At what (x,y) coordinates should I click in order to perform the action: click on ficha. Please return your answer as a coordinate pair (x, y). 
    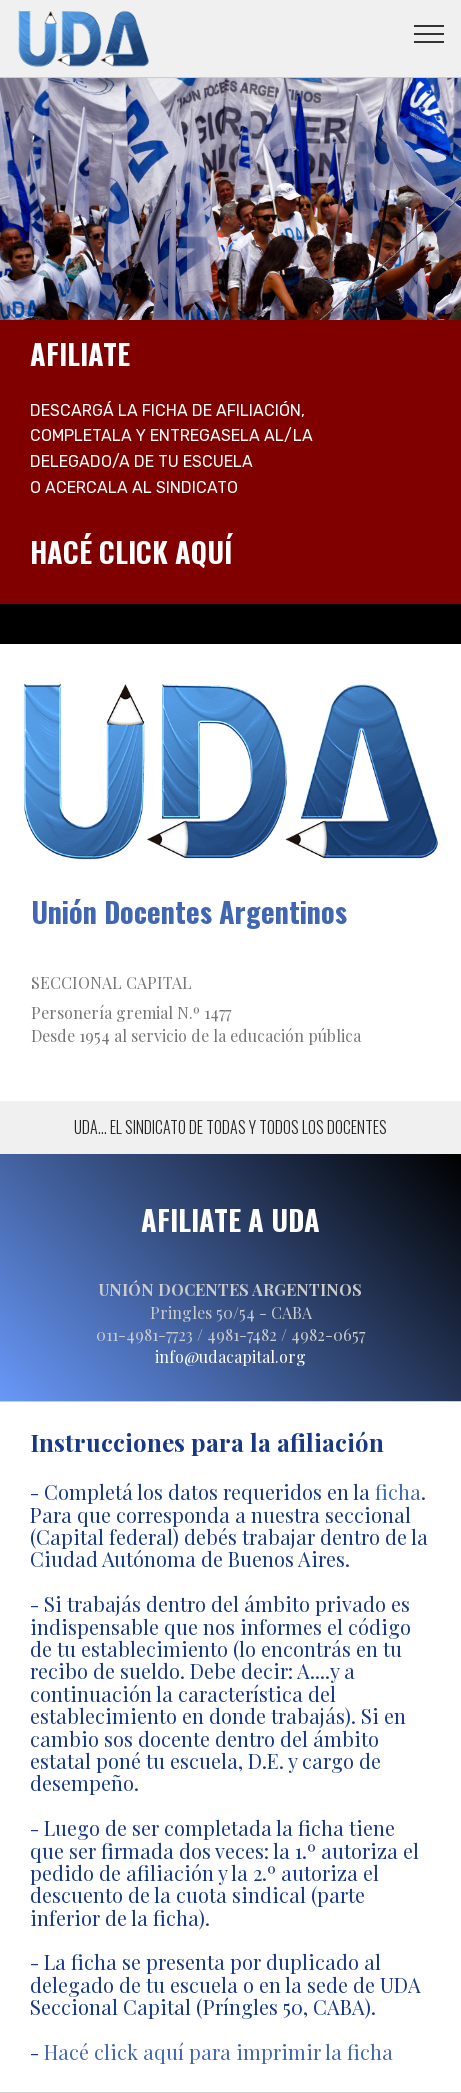
    Looking at the image, I should click on (398, 1491).